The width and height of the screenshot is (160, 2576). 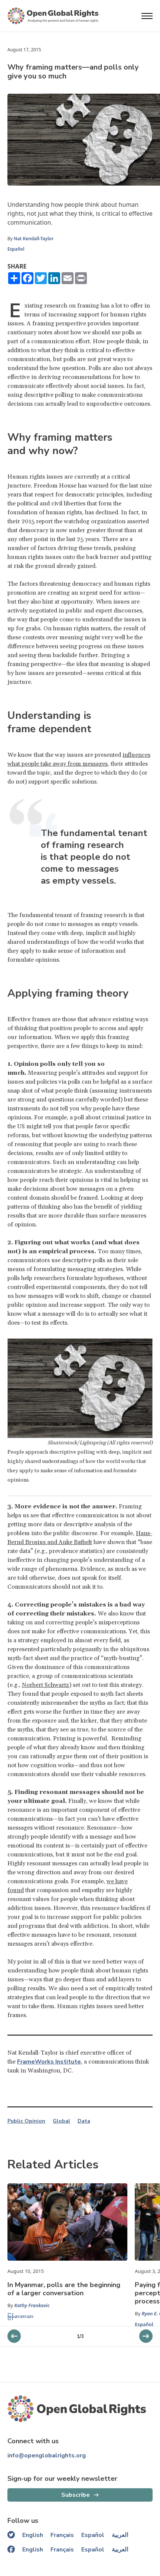 What do you see at coordinates (62, 2535) in the screenshot?
I see `Français` at bounding box center [62, 2535].